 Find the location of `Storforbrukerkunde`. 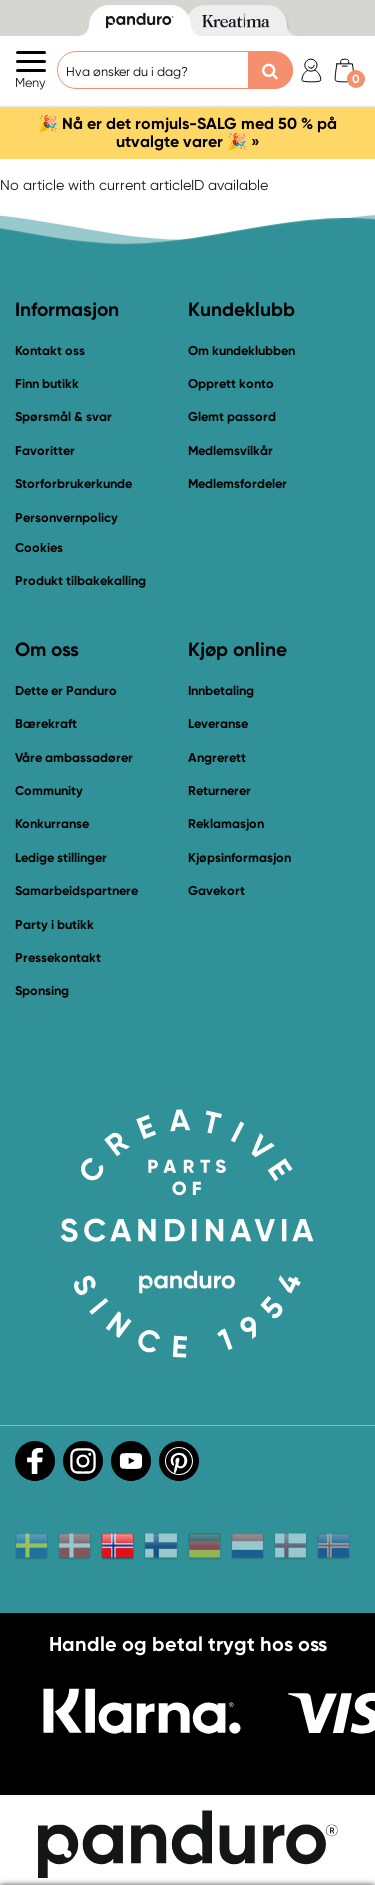

Storforbrukerkunde is located at coordinates (73, 483).